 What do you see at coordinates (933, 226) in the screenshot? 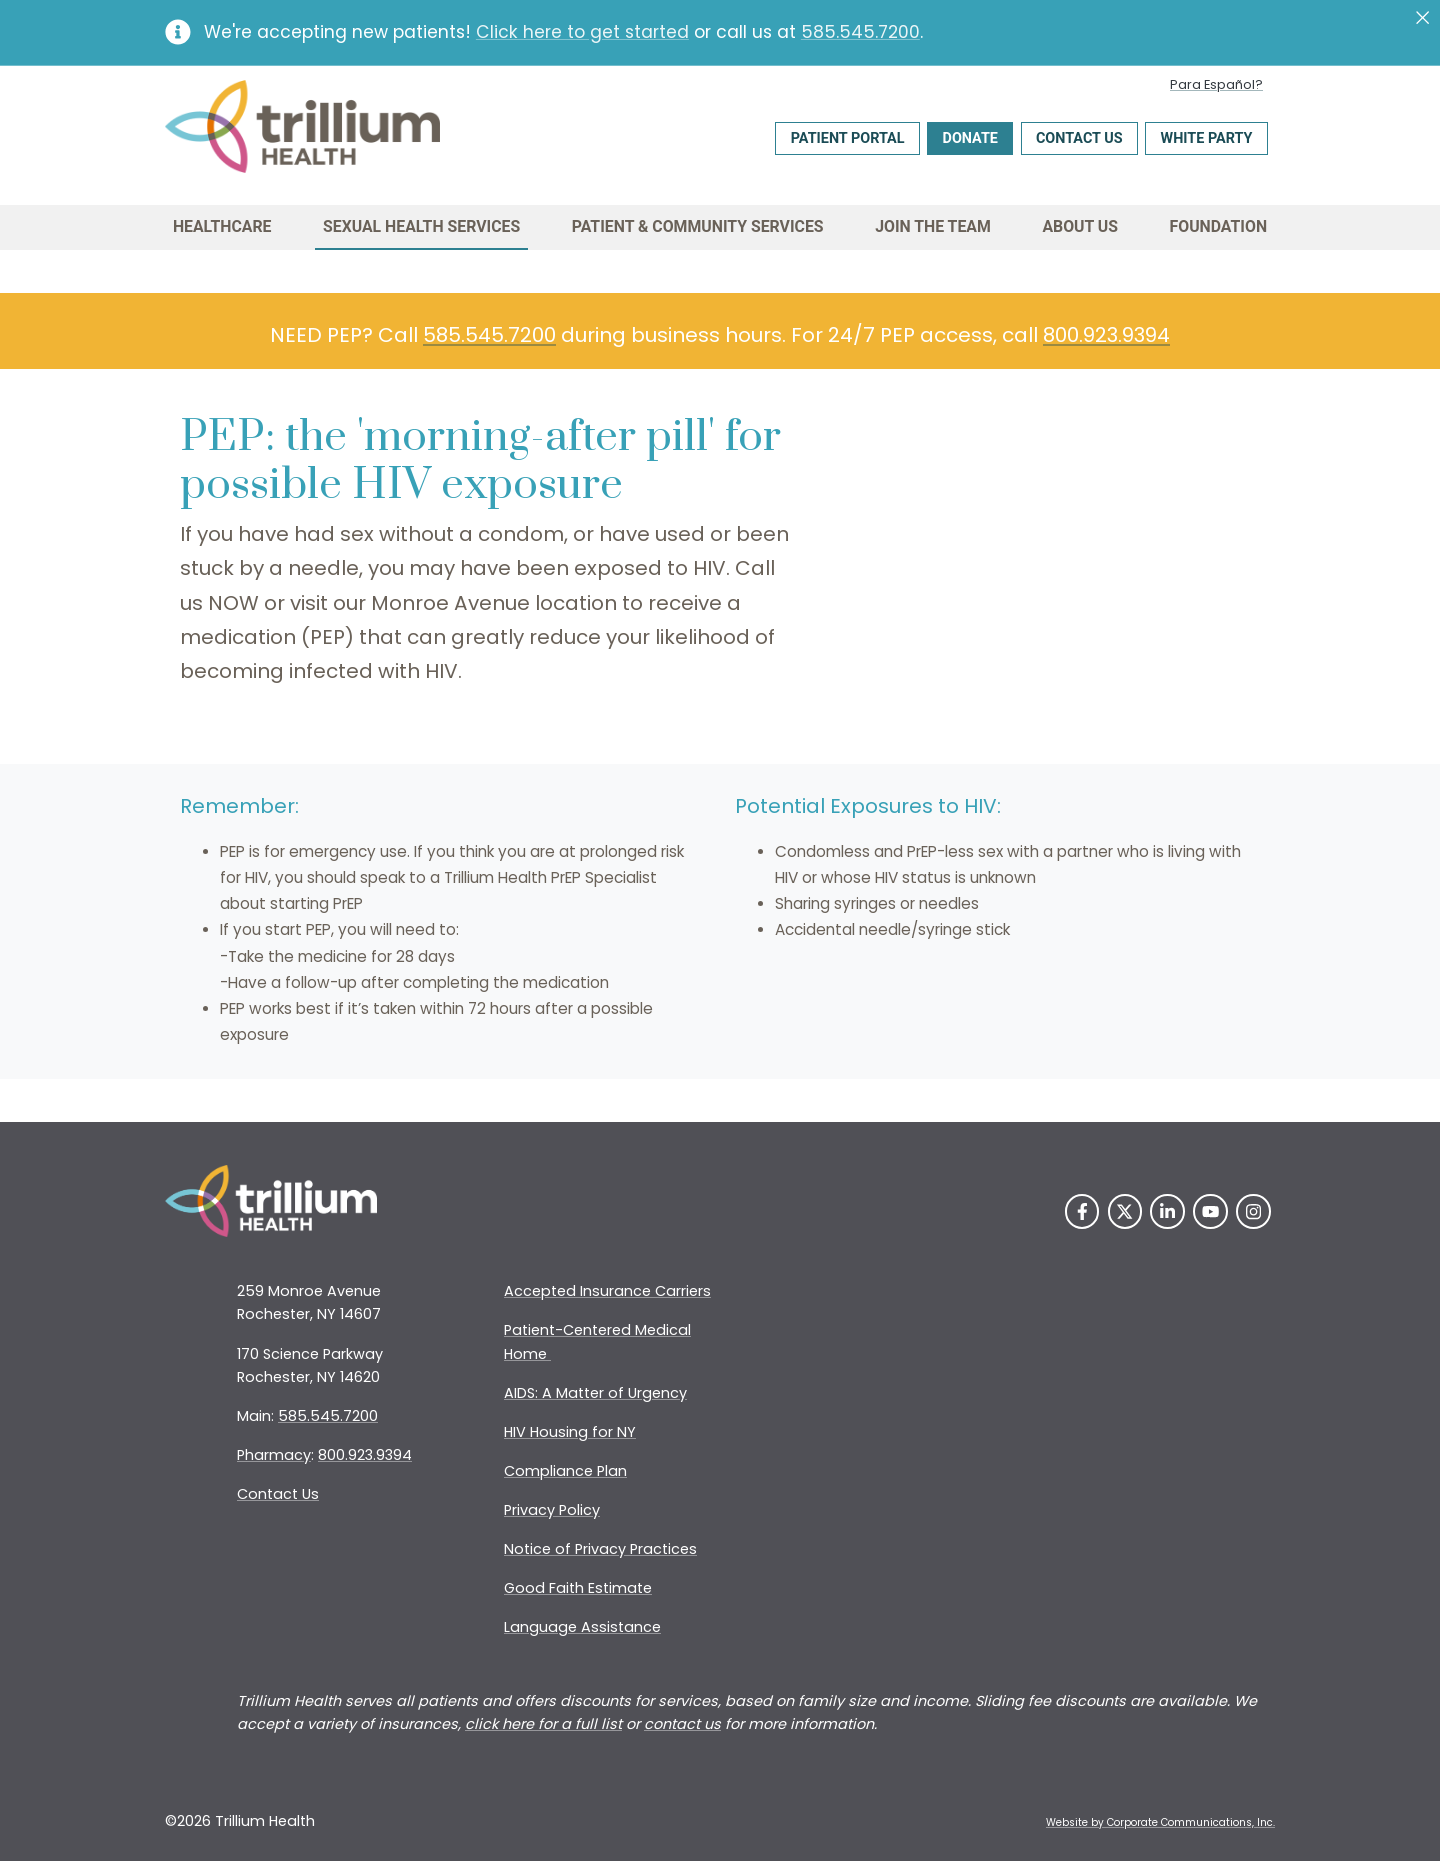
I see `Join the Team` at bounding box center [933, 226].